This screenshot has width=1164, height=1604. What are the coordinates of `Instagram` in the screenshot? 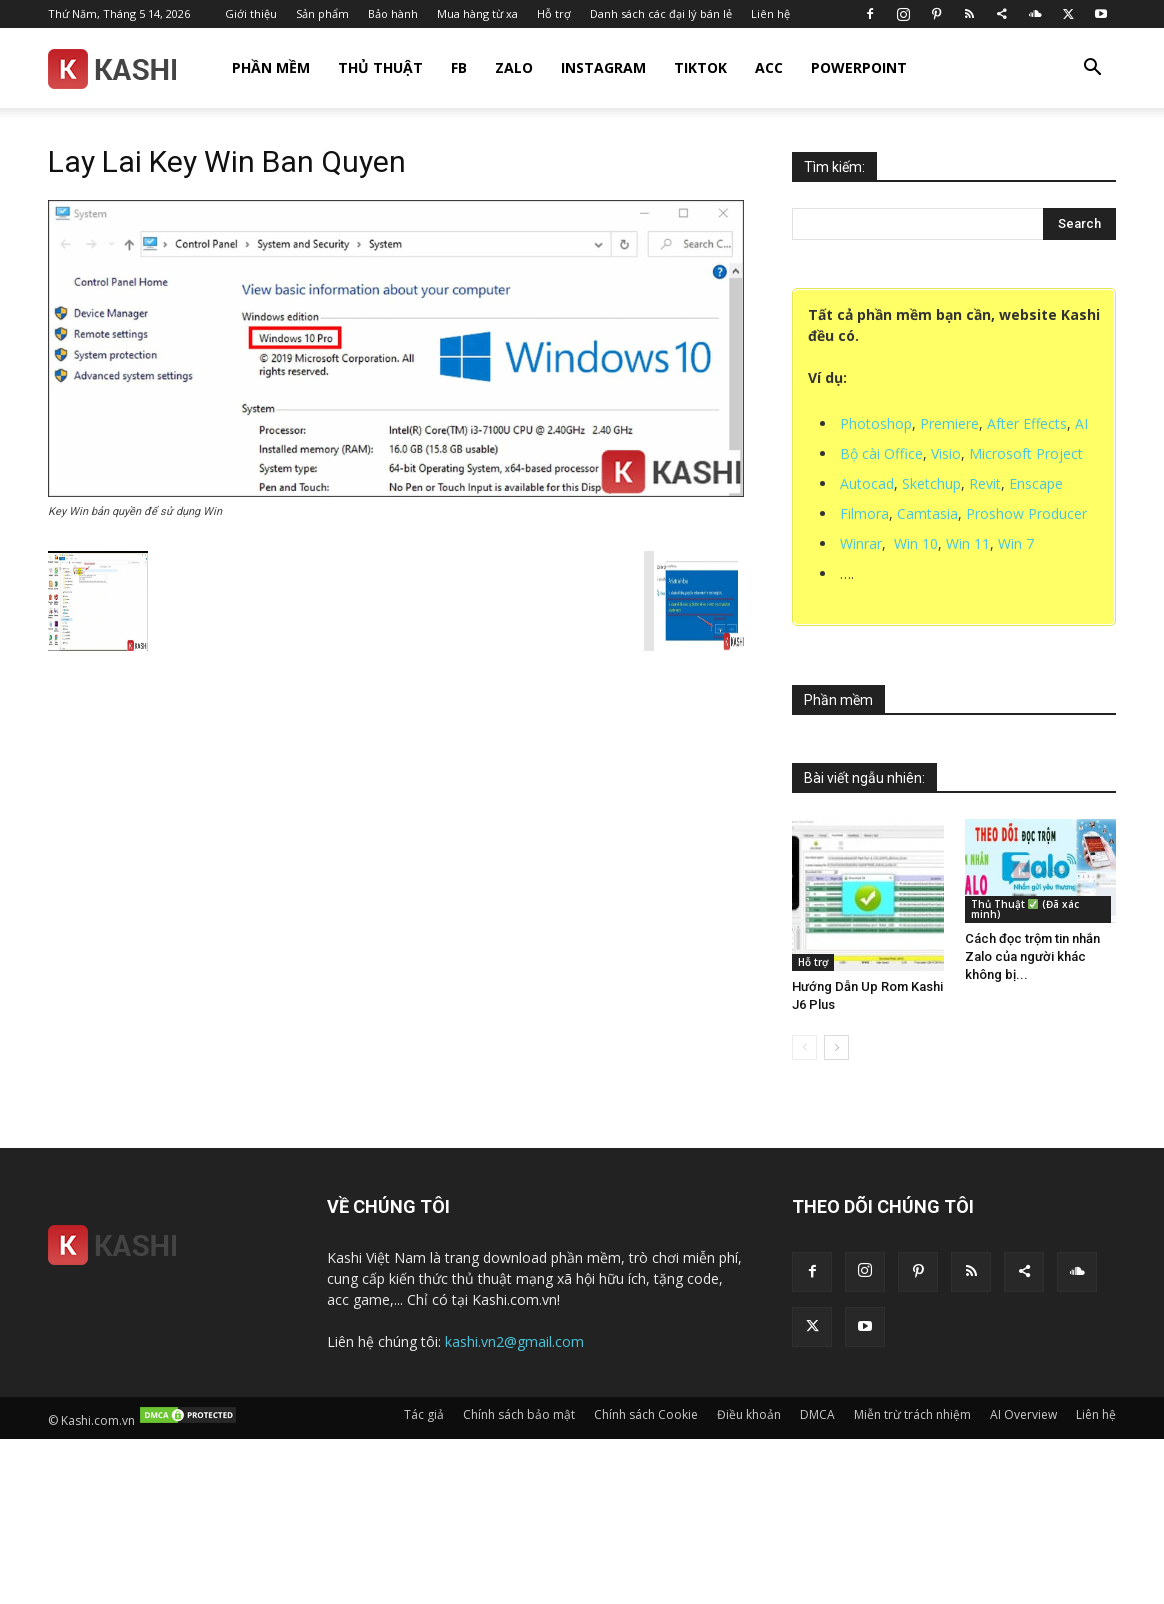 It's located at (603, 67).